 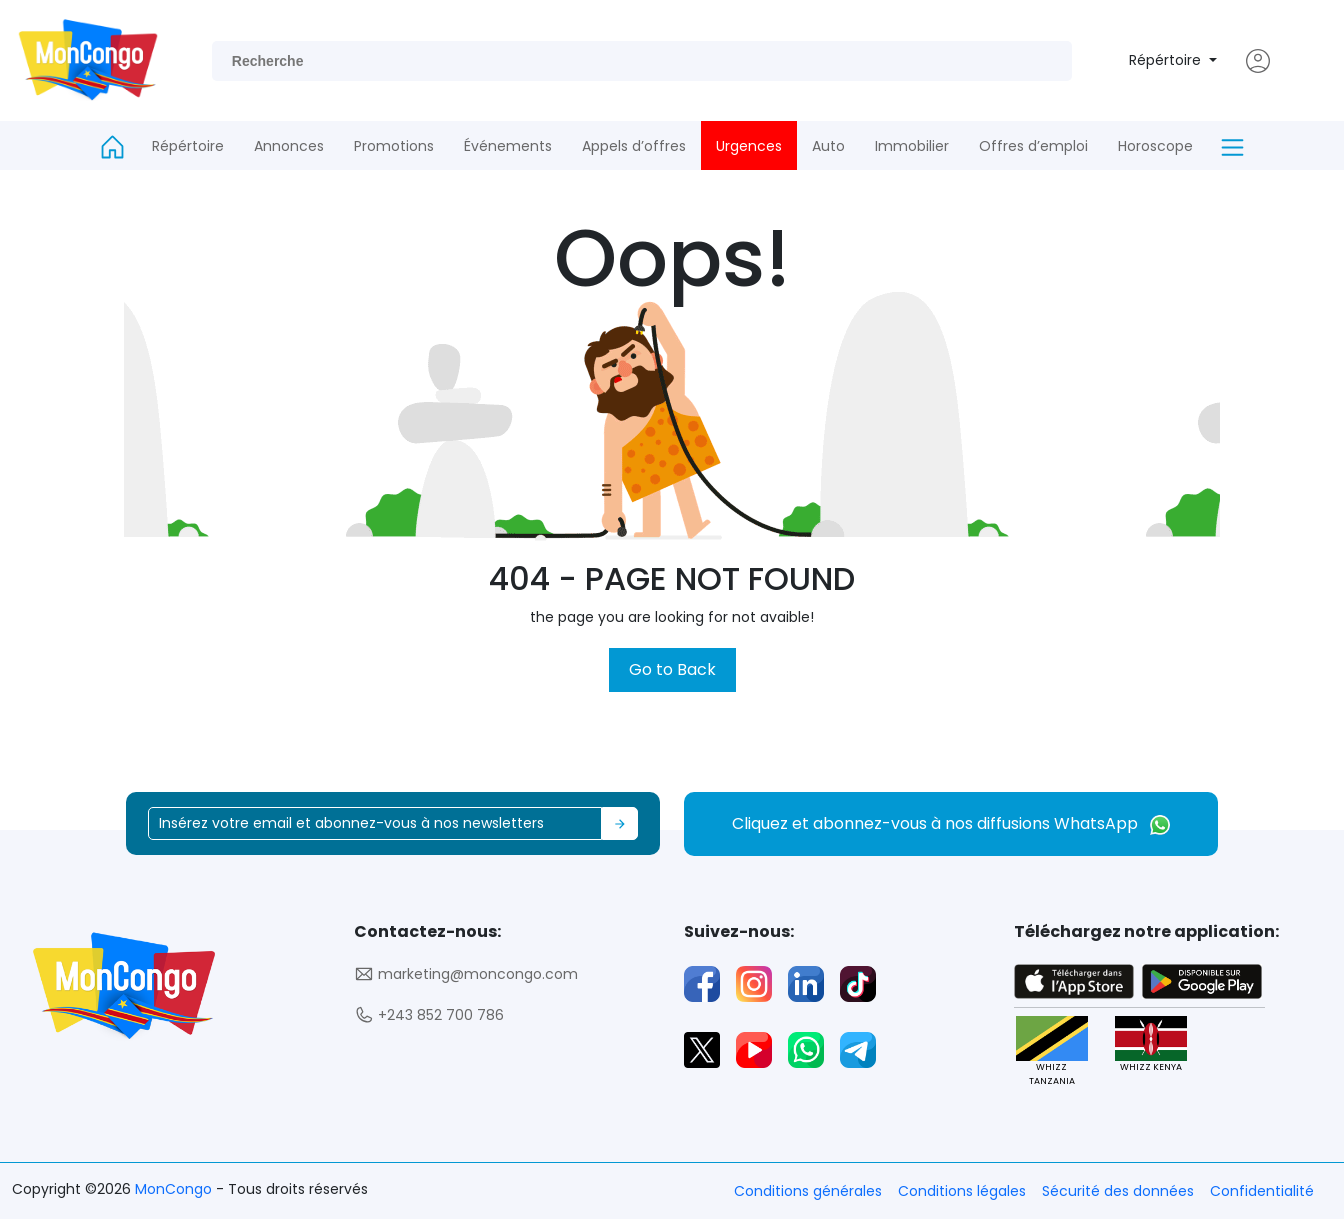 What do you see at coordinates (749, 146) in the screenshot?
I see `Urgences` at bounding box center [749, 146].